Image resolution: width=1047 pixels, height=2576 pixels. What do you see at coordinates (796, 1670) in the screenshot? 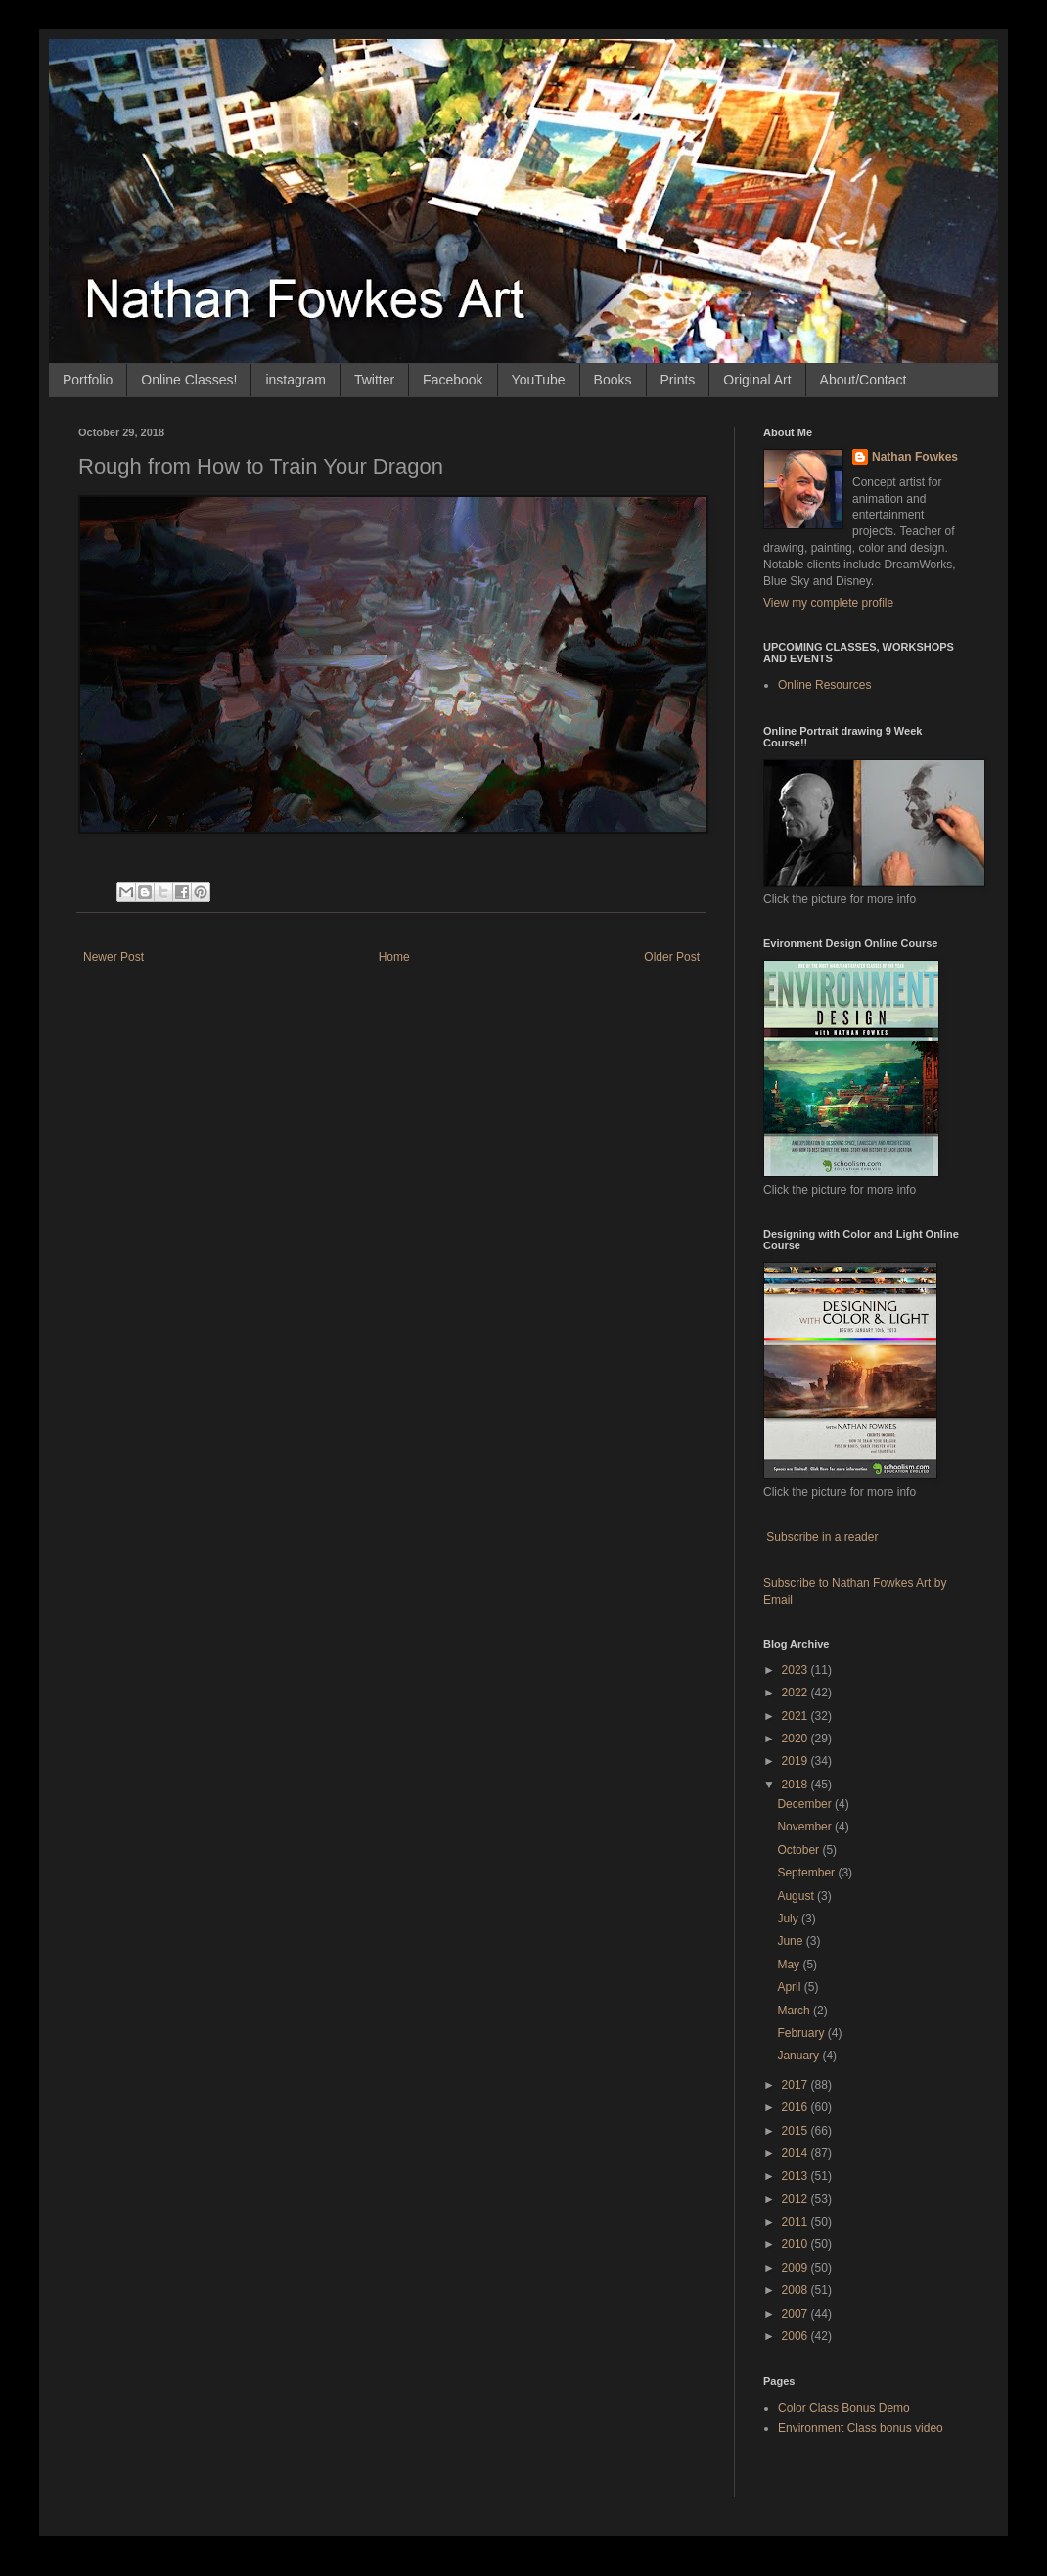
I see `2023` at bounding box center [796, 1670].